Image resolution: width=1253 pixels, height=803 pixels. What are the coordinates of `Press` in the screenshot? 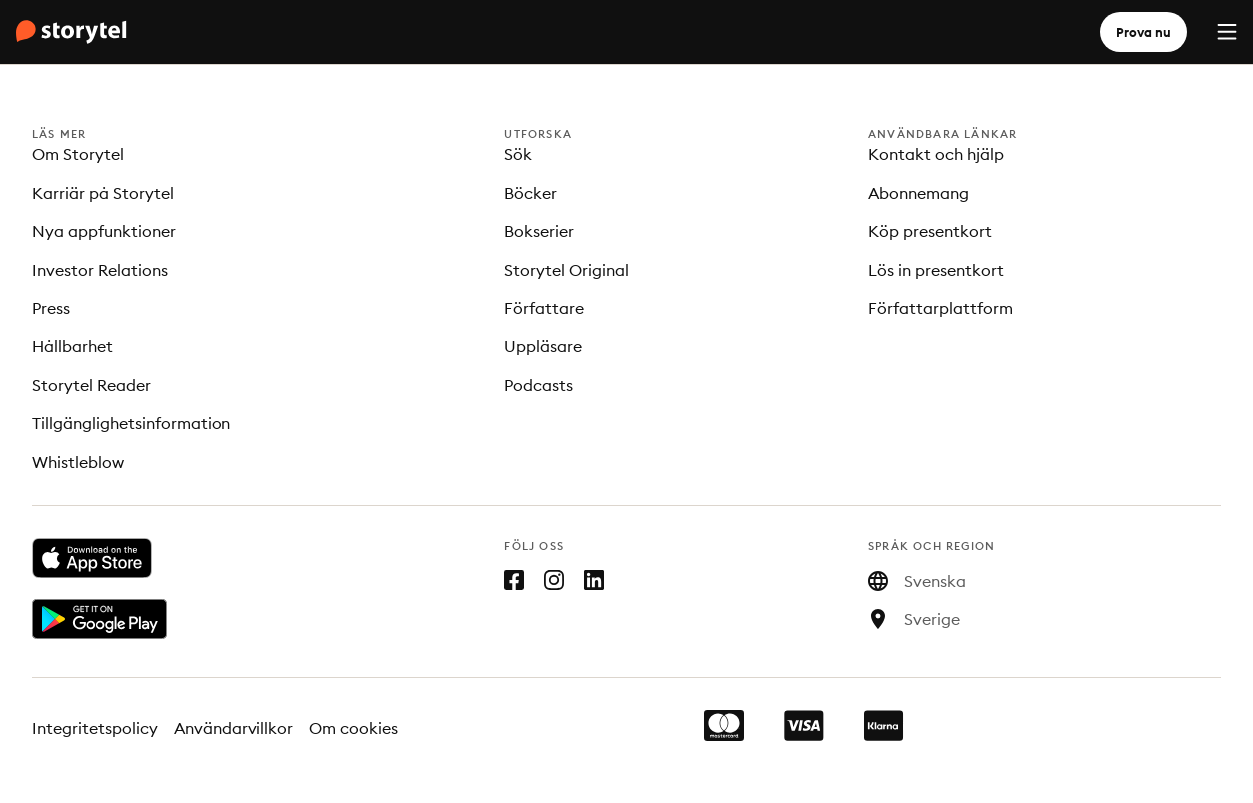 It's located at (51, 308).